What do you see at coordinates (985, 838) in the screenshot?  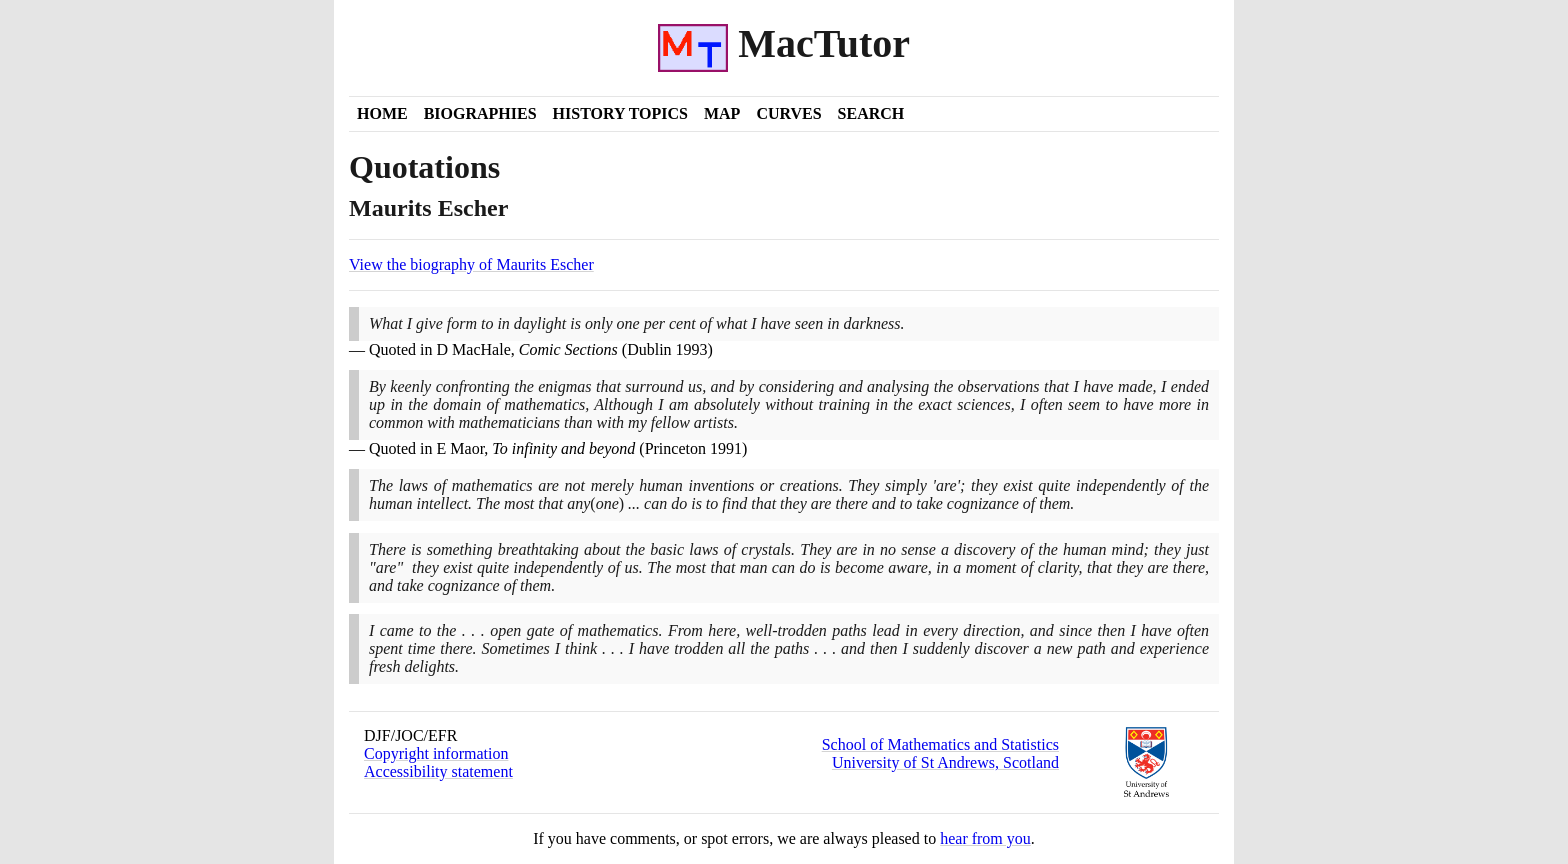 I see `hear from you` at bounding box center [985, 838].